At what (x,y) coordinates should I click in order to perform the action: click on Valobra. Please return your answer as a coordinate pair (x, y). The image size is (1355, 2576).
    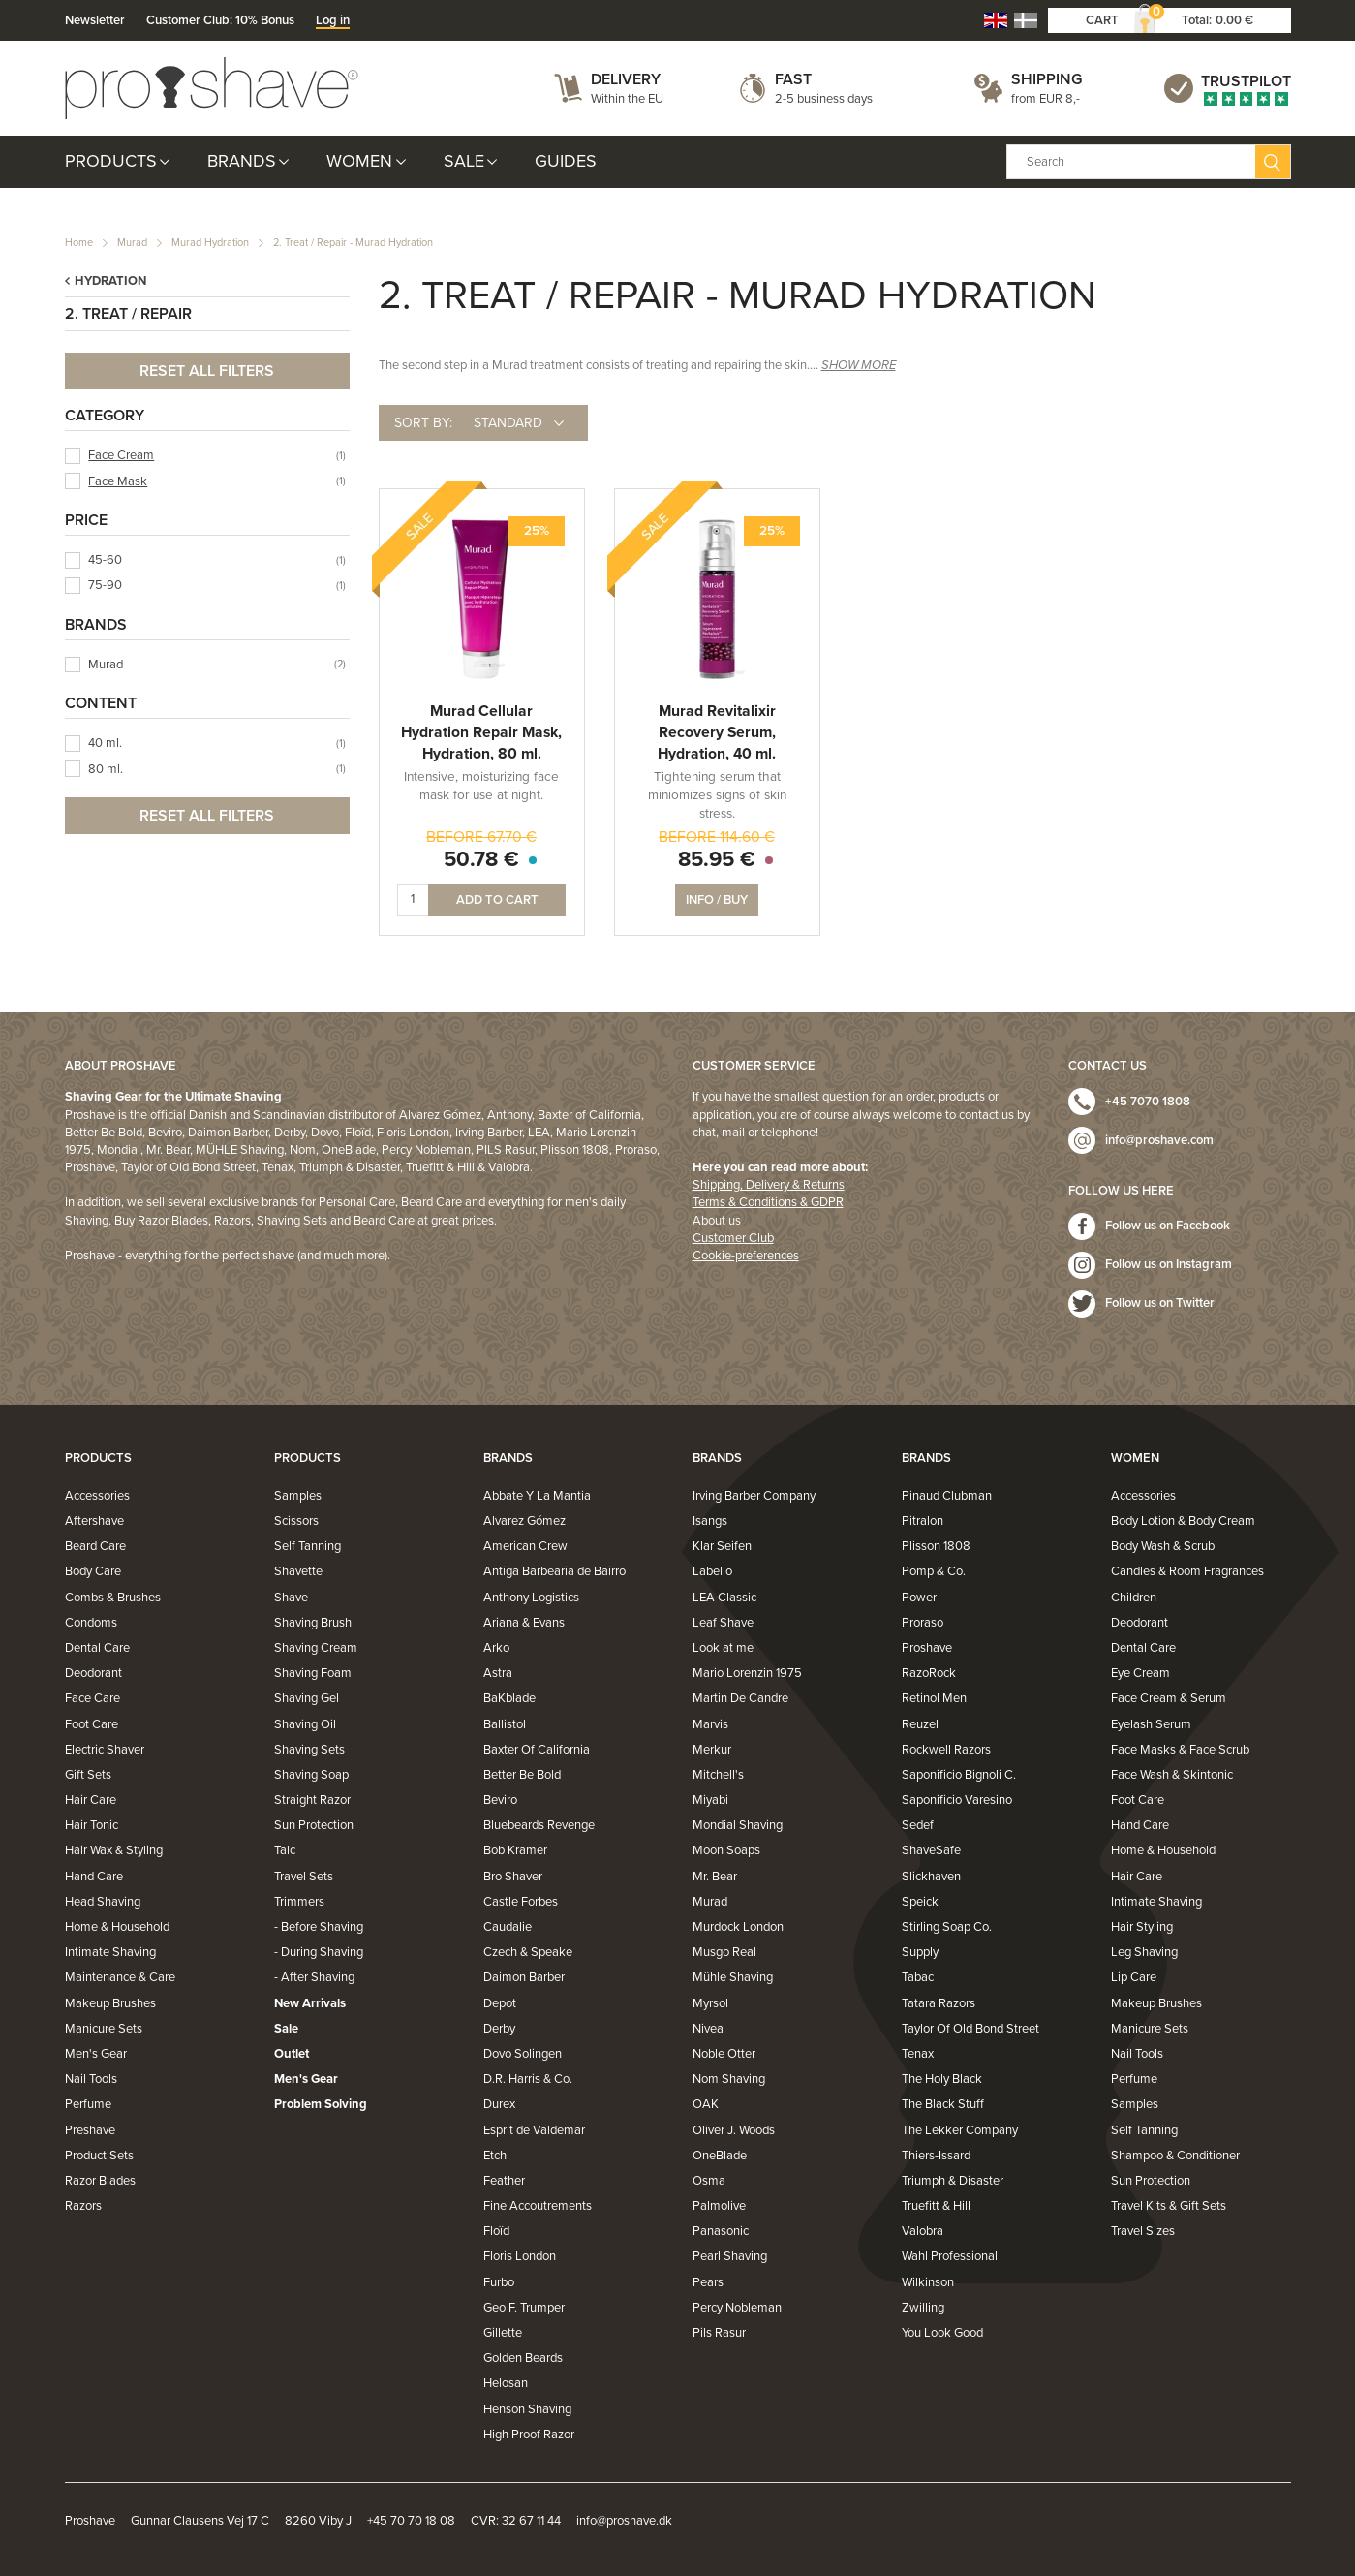
    Looking at the image, I should click on (922, 2231).